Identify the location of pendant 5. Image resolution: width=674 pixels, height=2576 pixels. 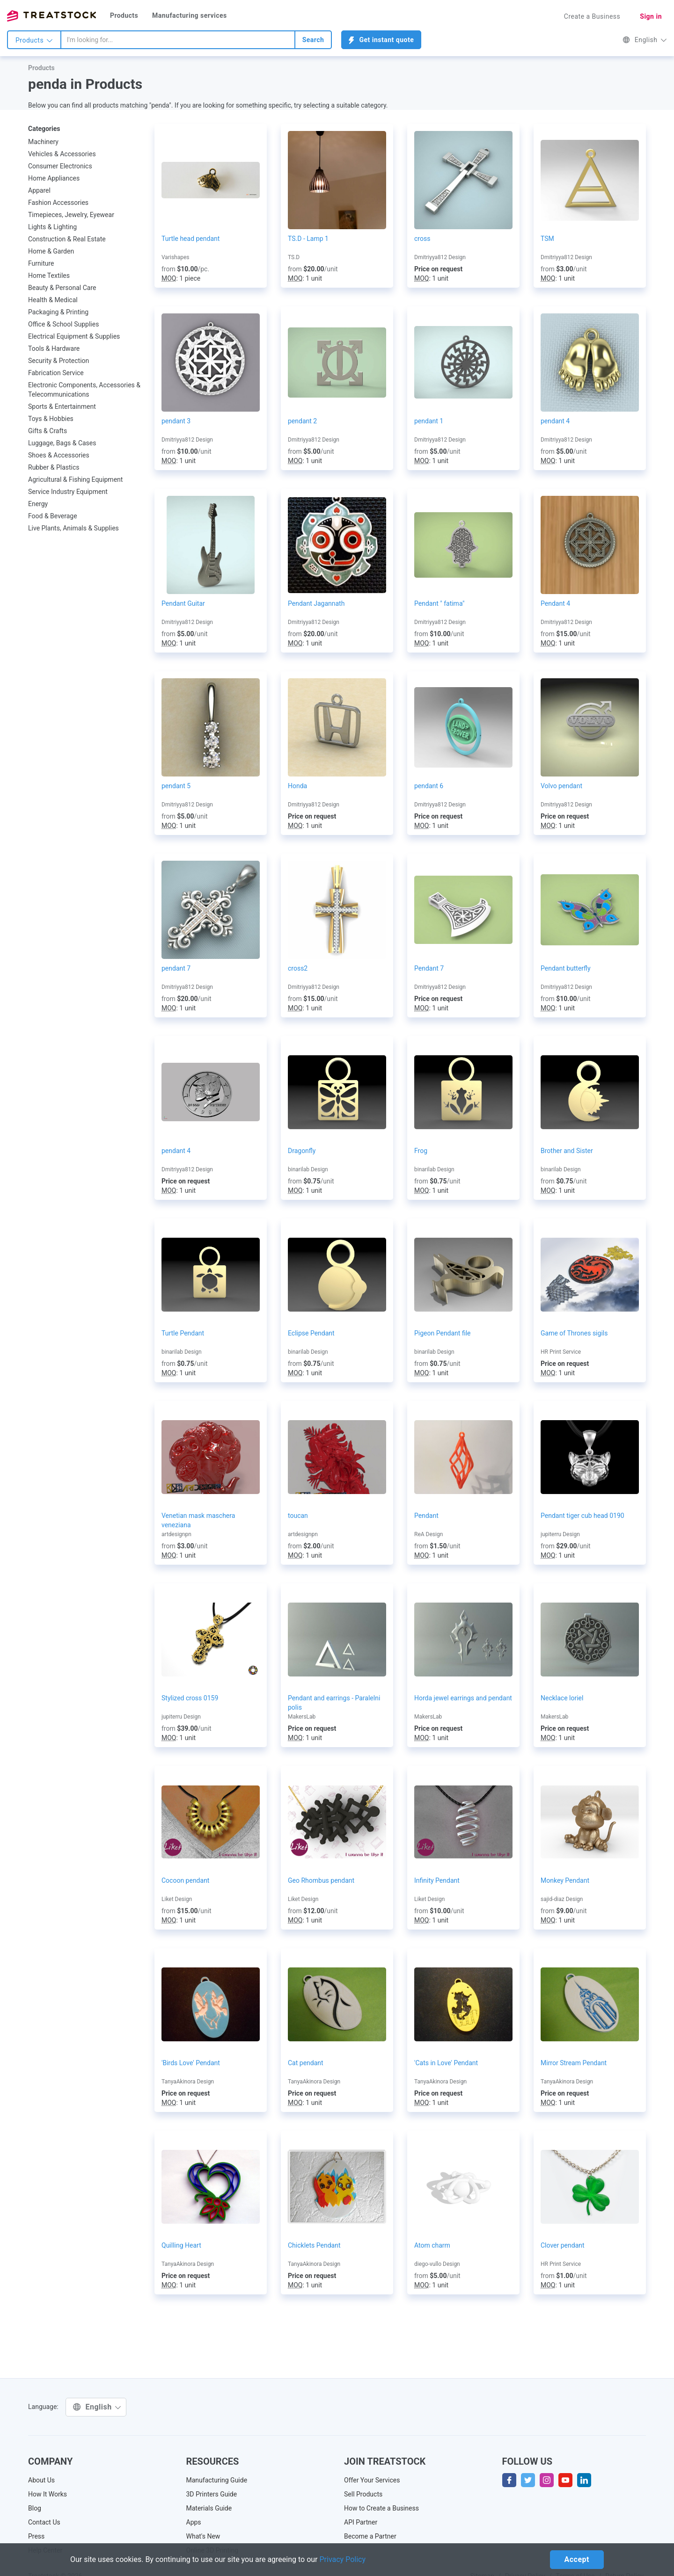
(175, 786).